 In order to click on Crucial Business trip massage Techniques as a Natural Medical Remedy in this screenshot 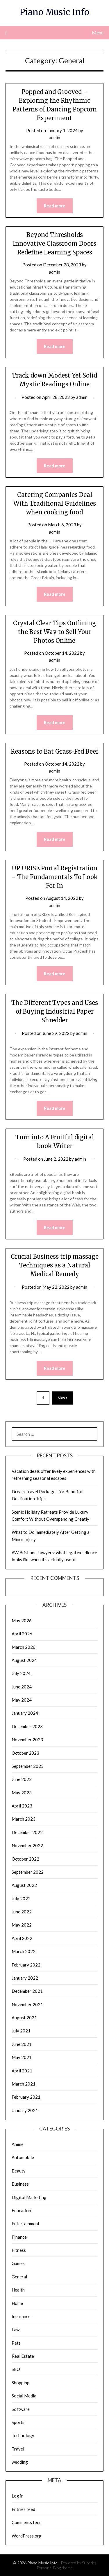, I will do `click(55, 1265)`.